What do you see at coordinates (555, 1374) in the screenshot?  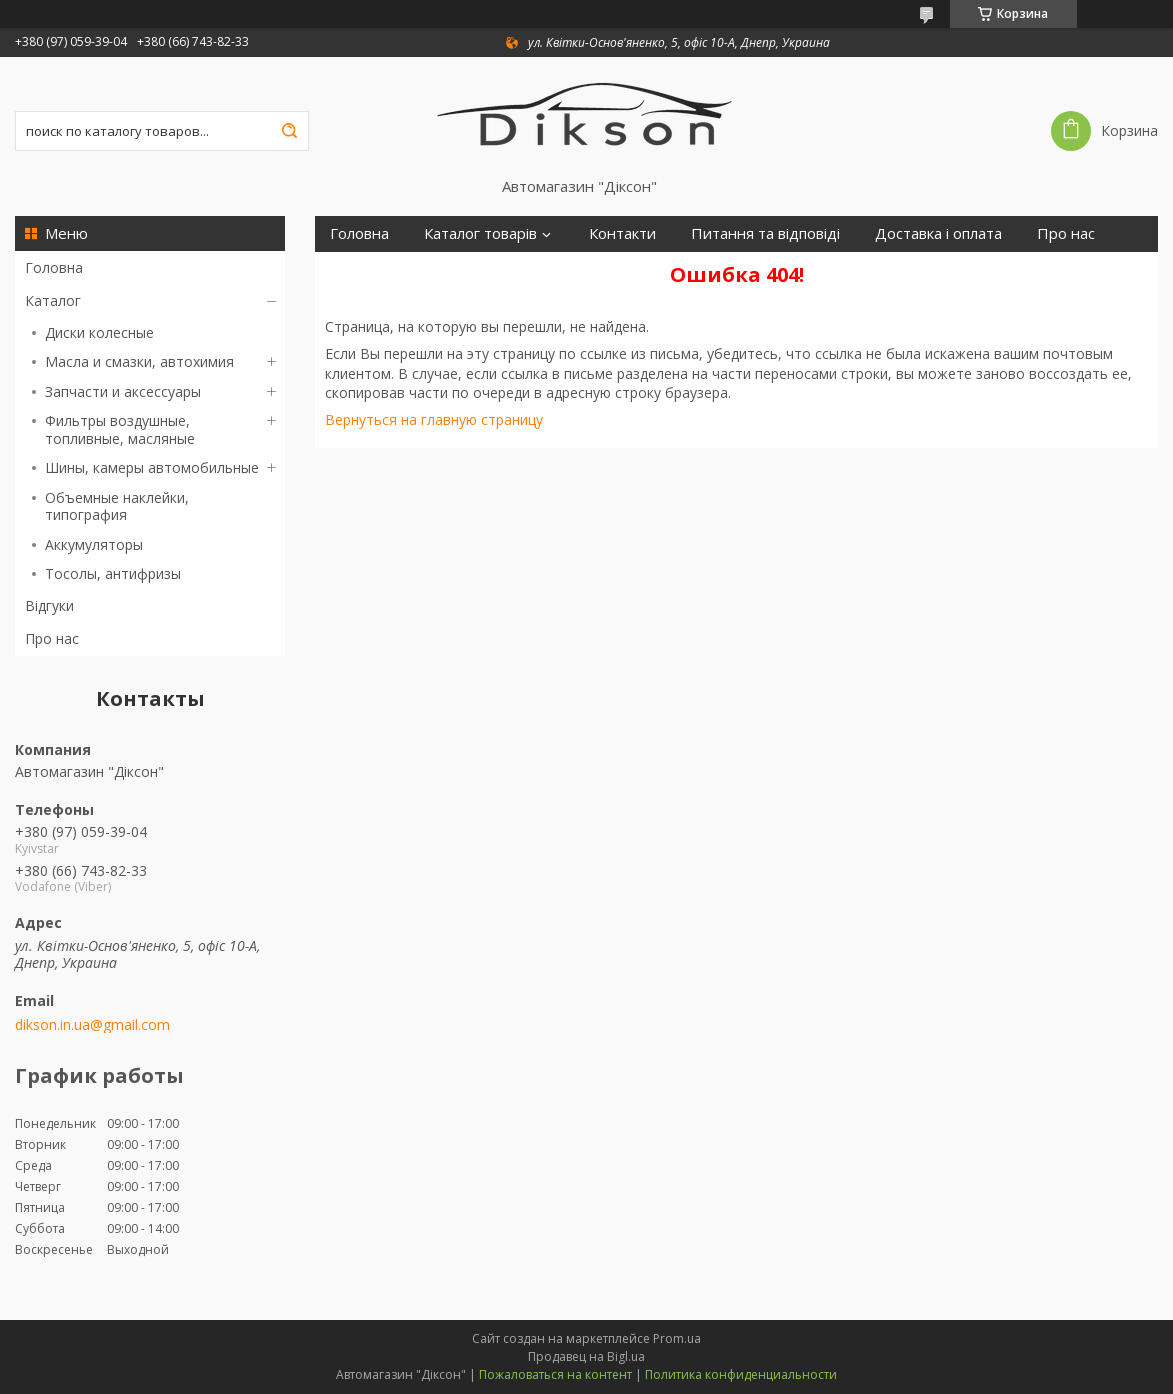 I see `Пожаловаться на контент` at bounding box center [555, 1374].